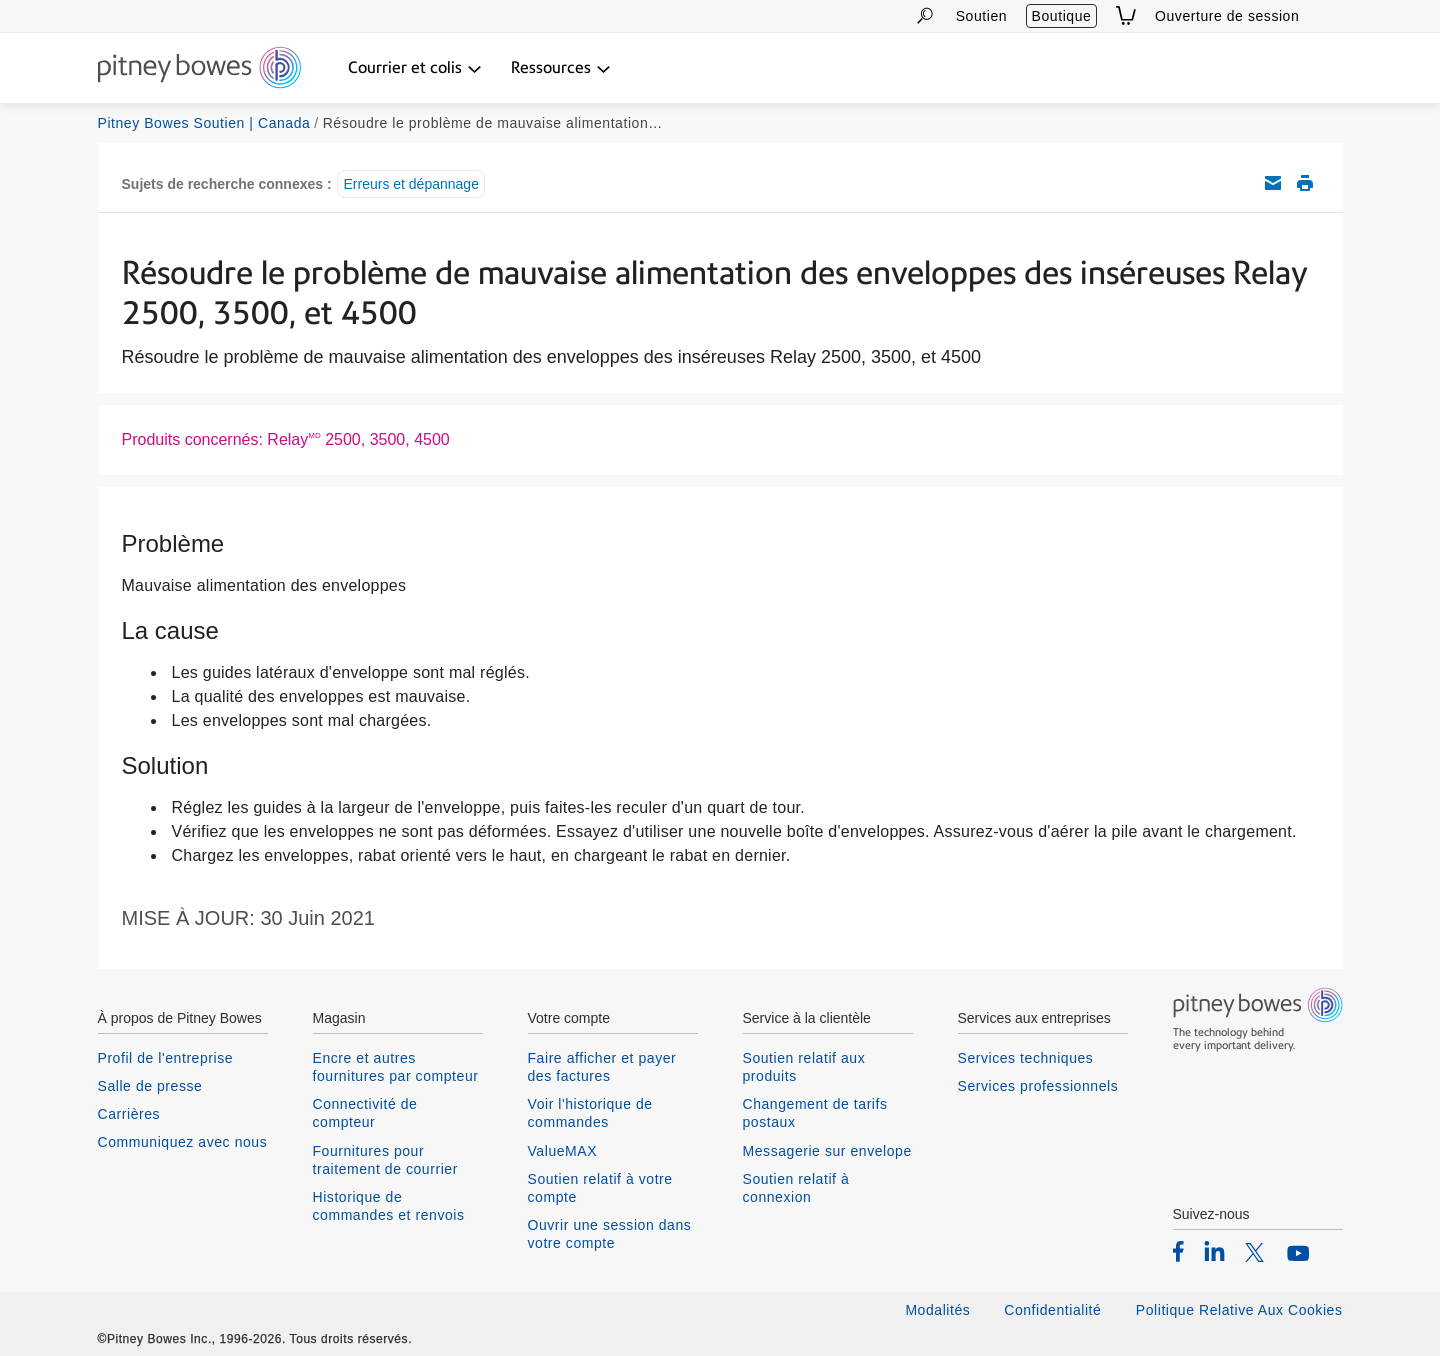  I want to click on Salle de presse [listitem], so click(150, 1086).